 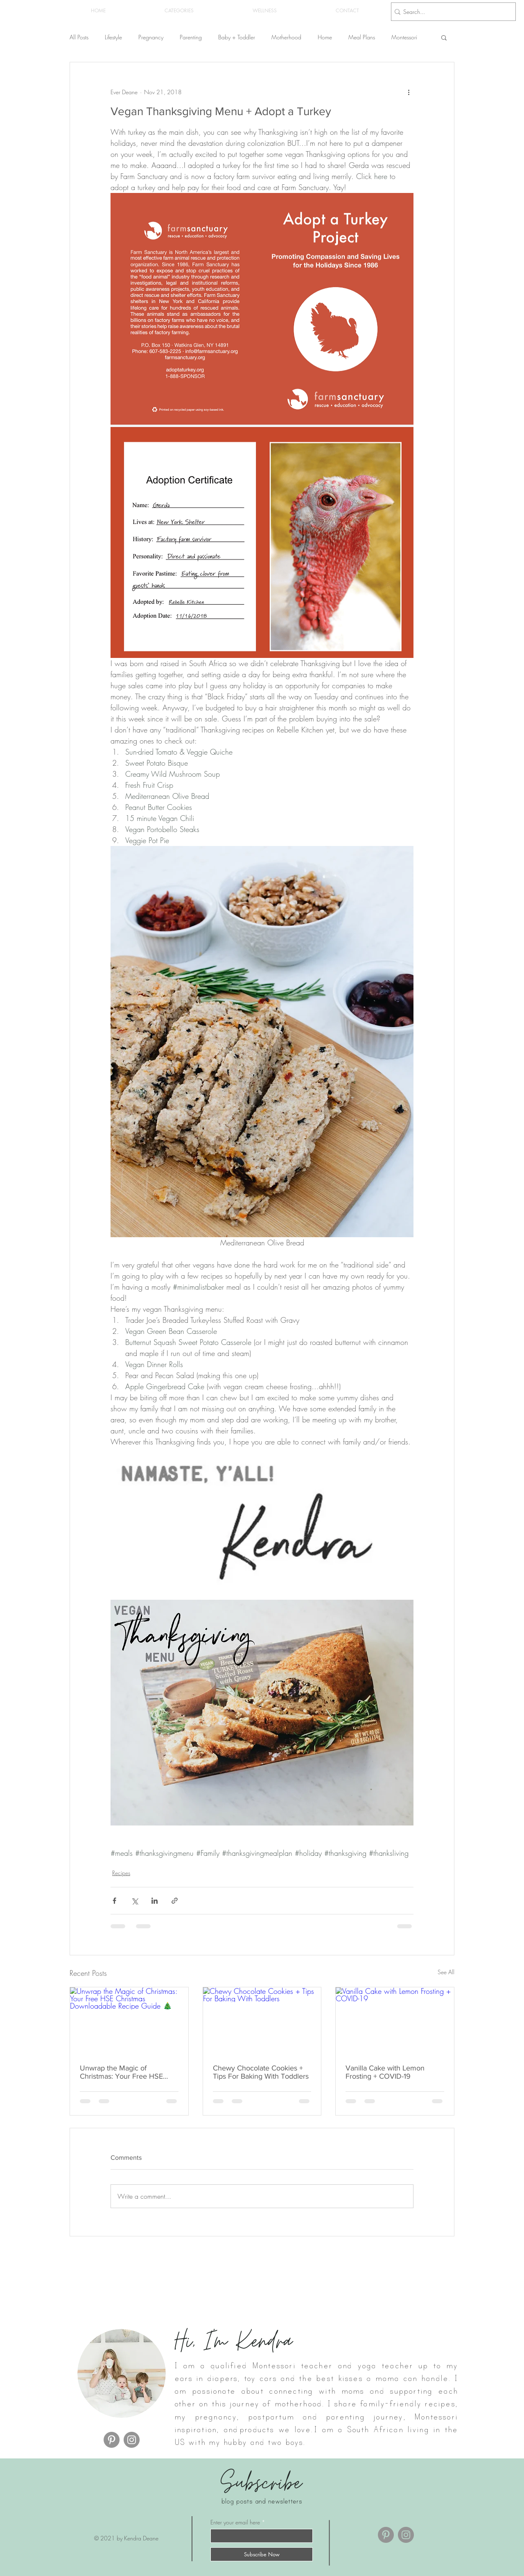 What do you see at coordinates (134, 1901) in the screenshot?
I see `[Share via X (Twitter)]` at bounding box center [134, 1901].